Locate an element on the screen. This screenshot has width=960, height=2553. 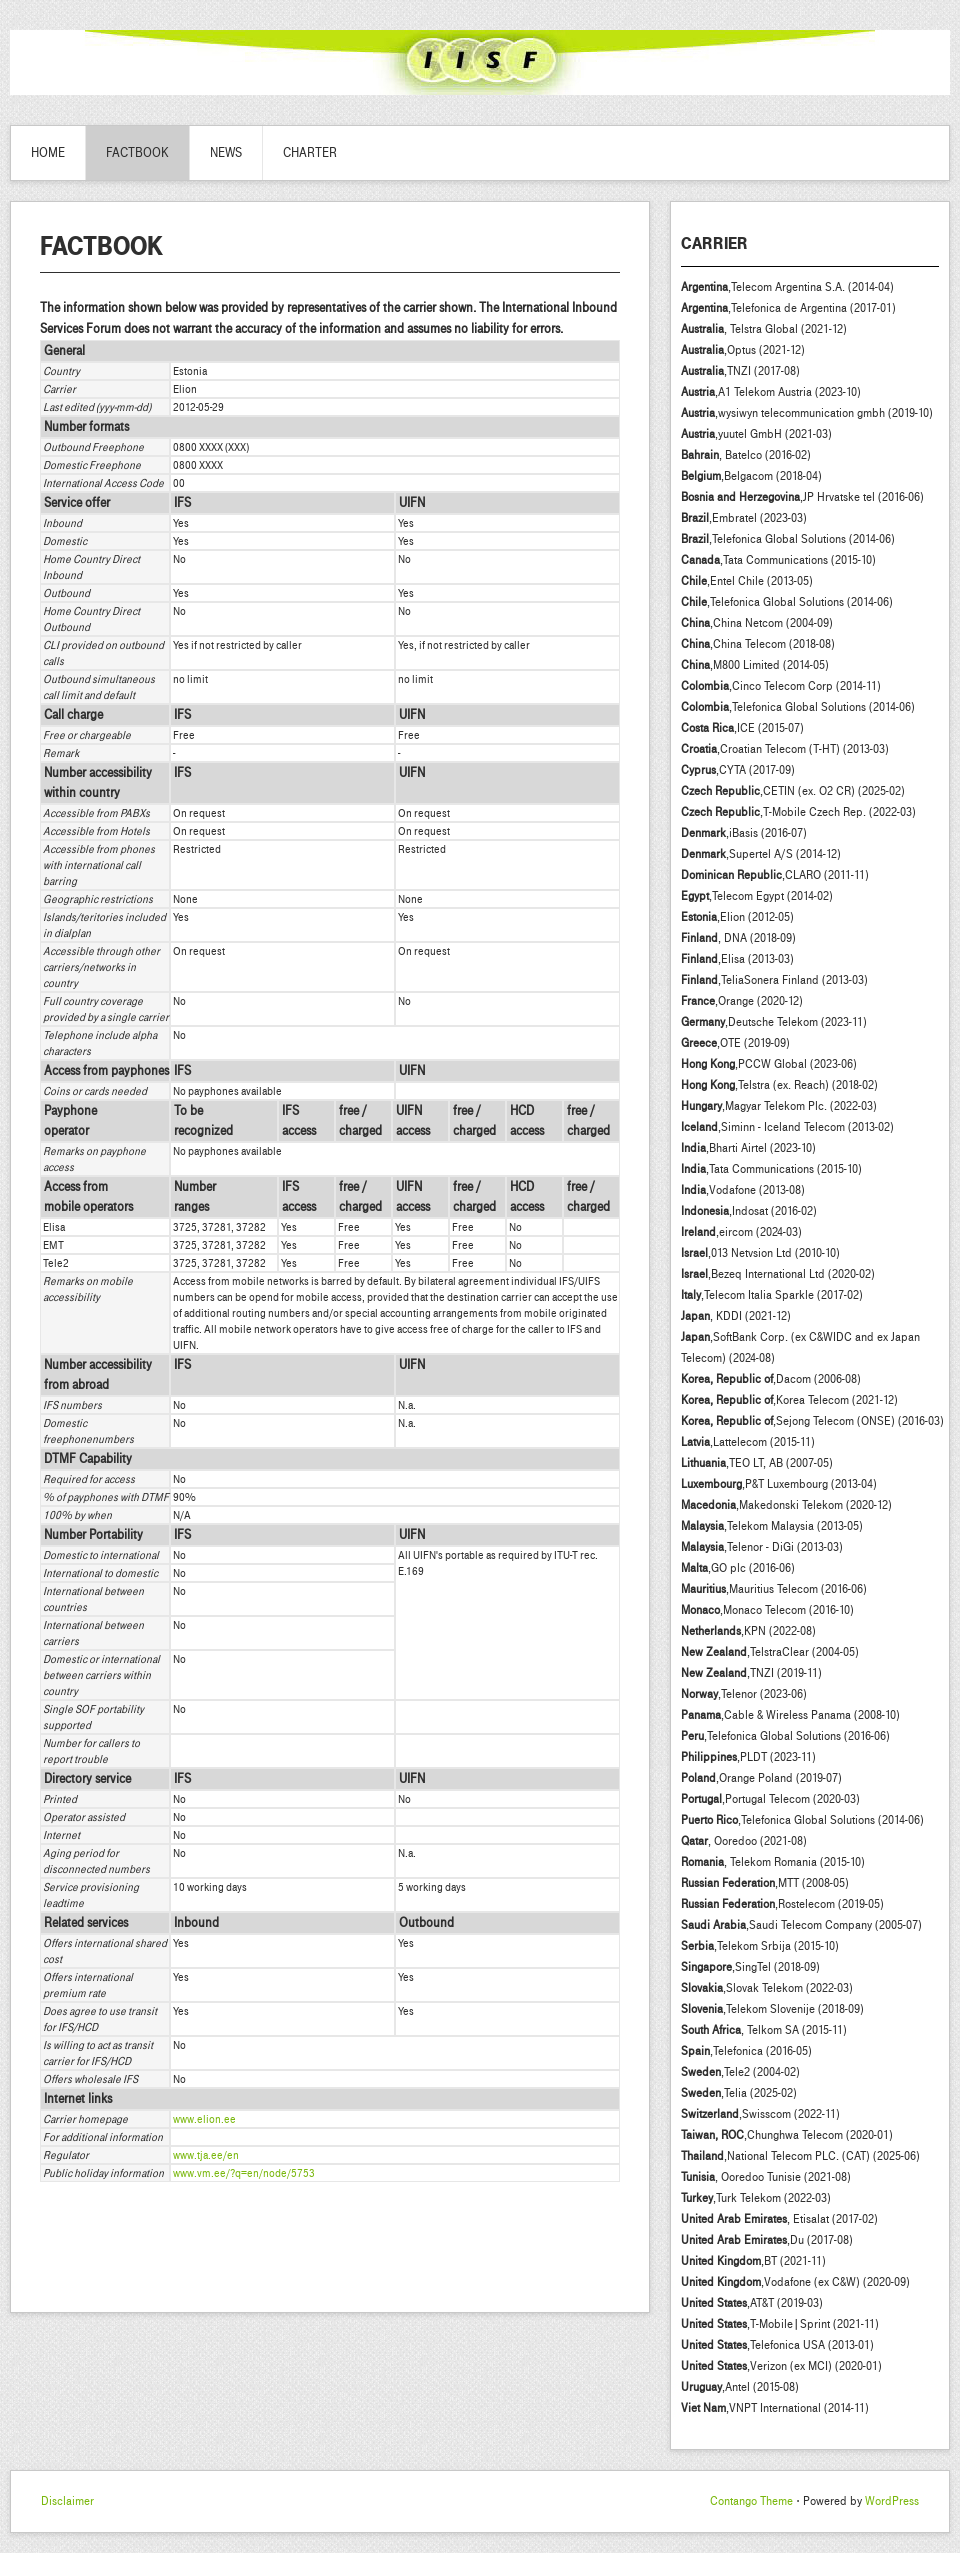
,Embratel (2023-03) is located at coordinates (744, 518).